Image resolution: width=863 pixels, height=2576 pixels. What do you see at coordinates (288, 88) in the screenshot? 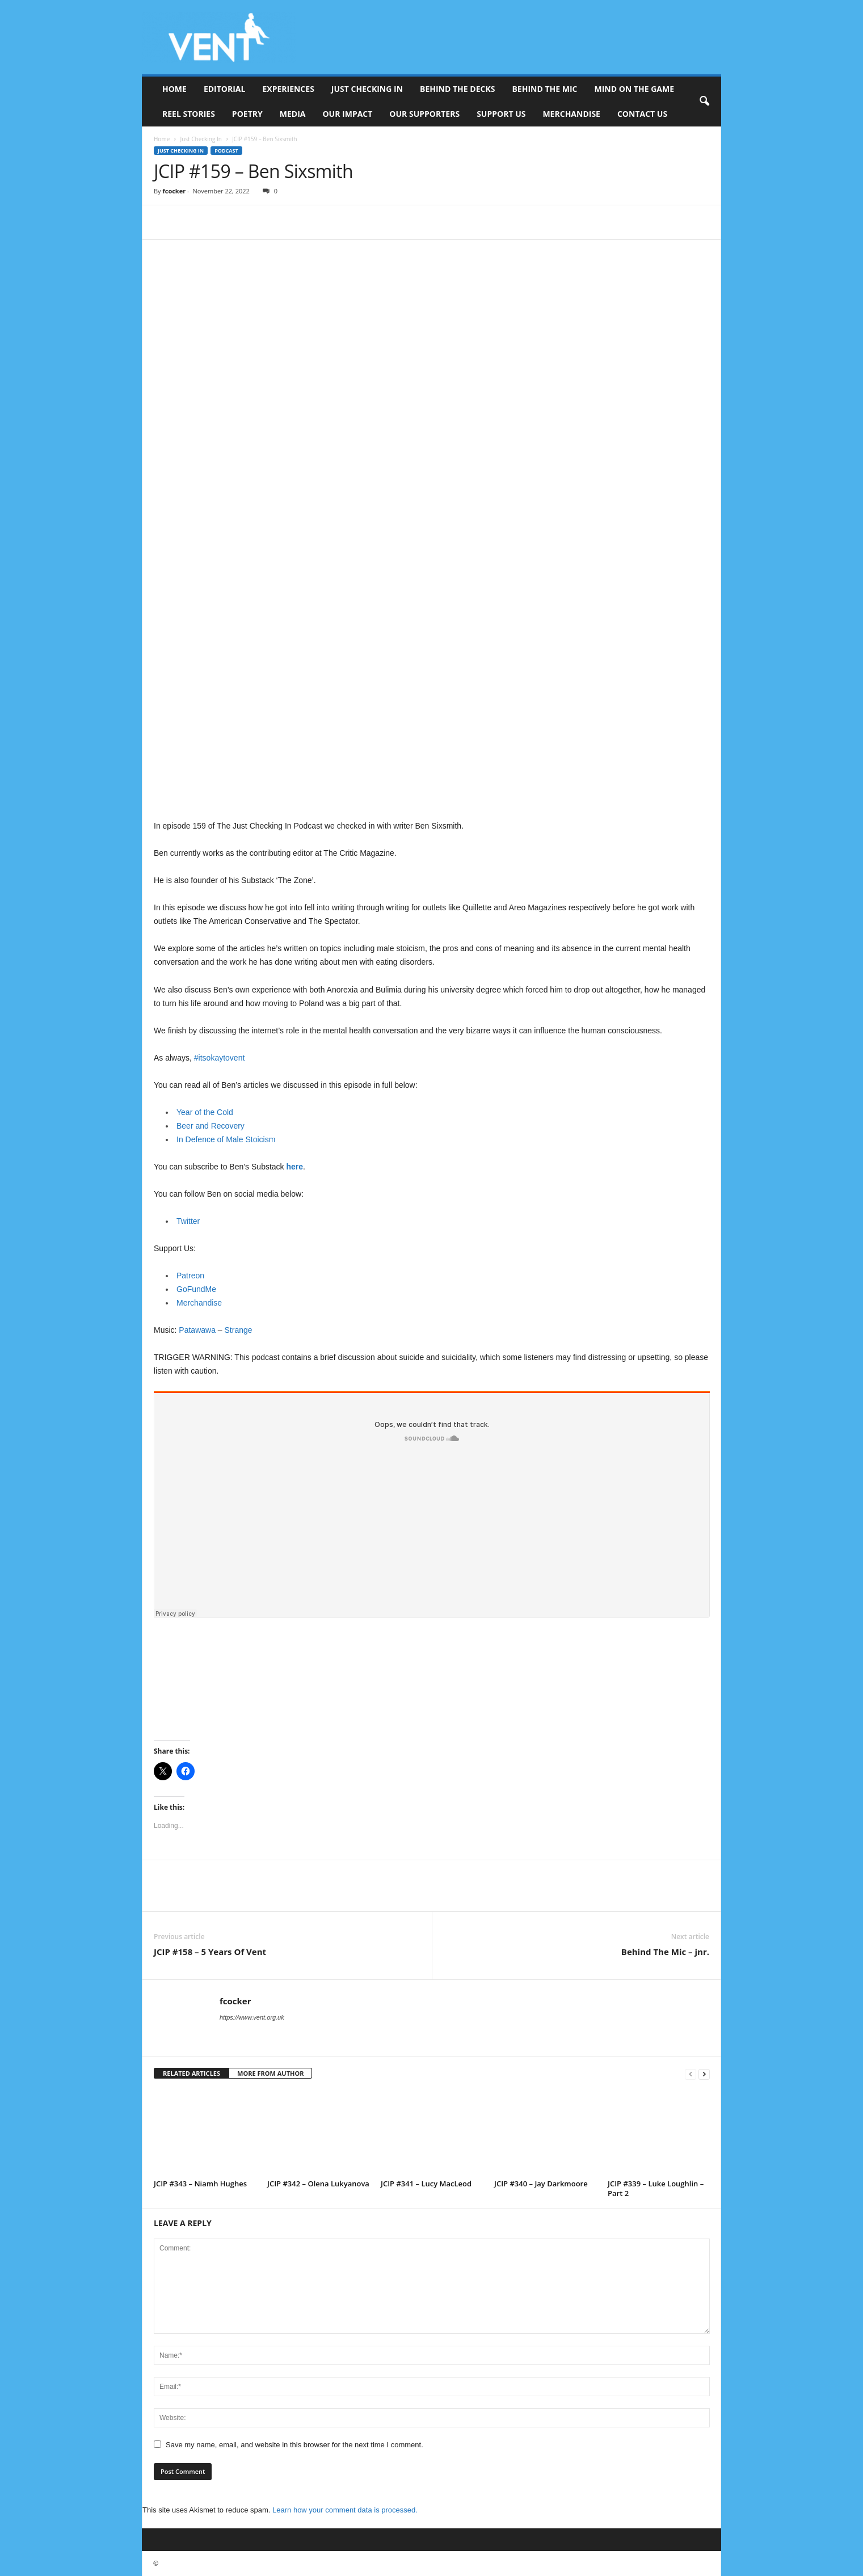
I see `Experiences` at bounding box center [288, 88].